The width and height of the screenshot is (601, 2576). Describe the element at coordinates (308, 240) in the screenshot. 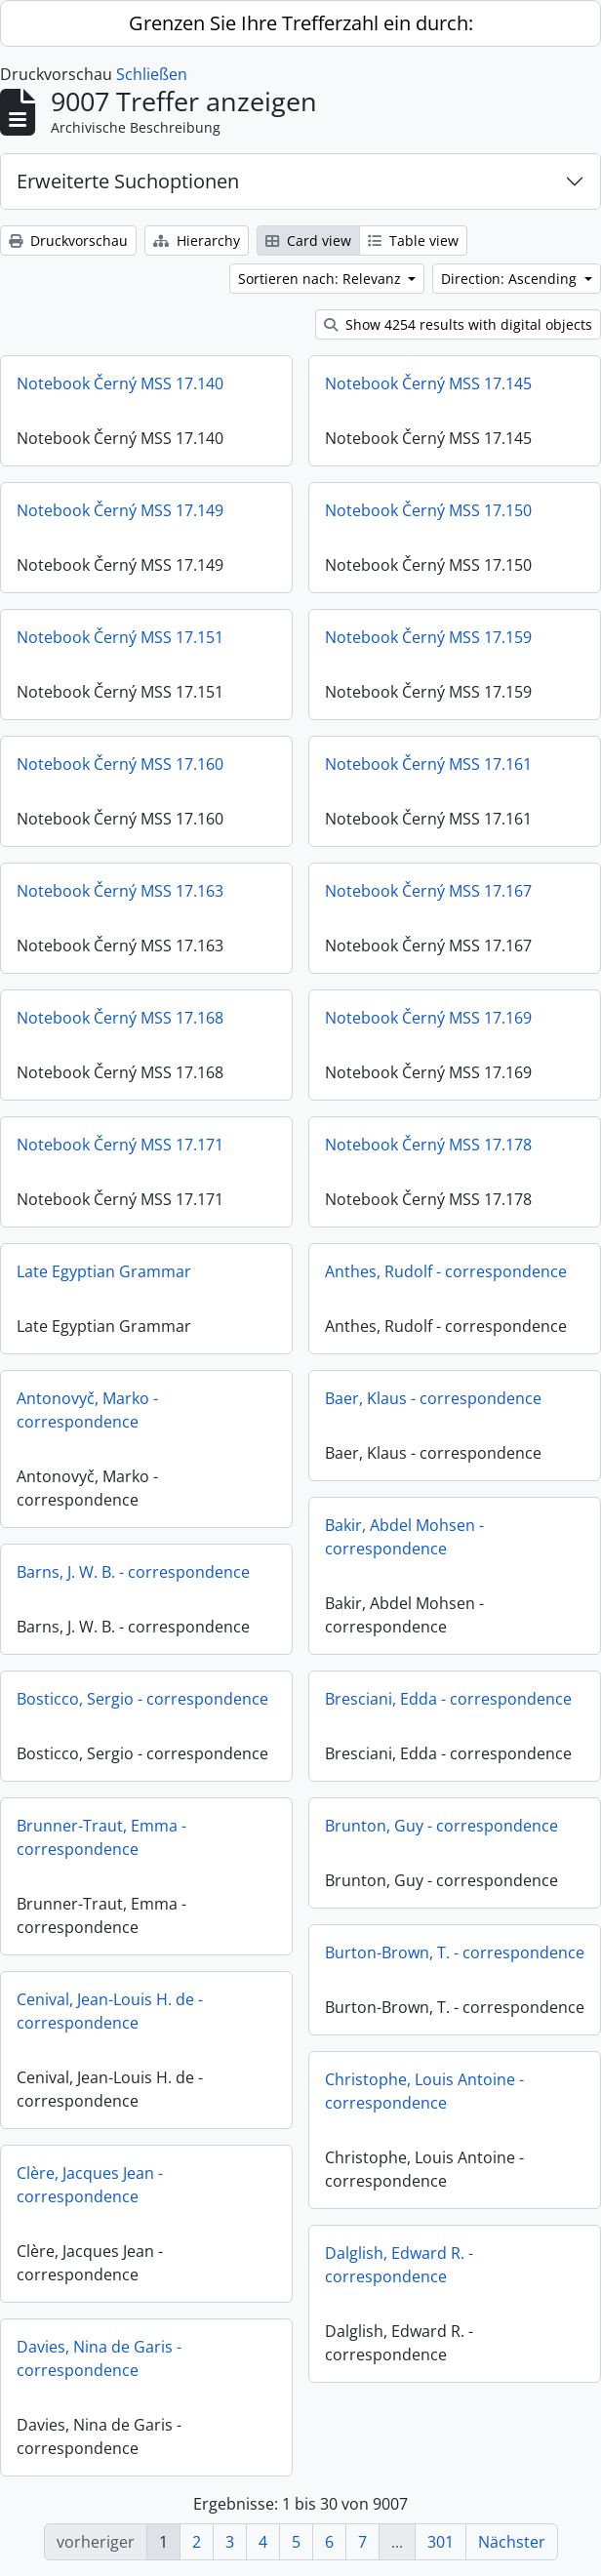

I see `Card view` at that location.